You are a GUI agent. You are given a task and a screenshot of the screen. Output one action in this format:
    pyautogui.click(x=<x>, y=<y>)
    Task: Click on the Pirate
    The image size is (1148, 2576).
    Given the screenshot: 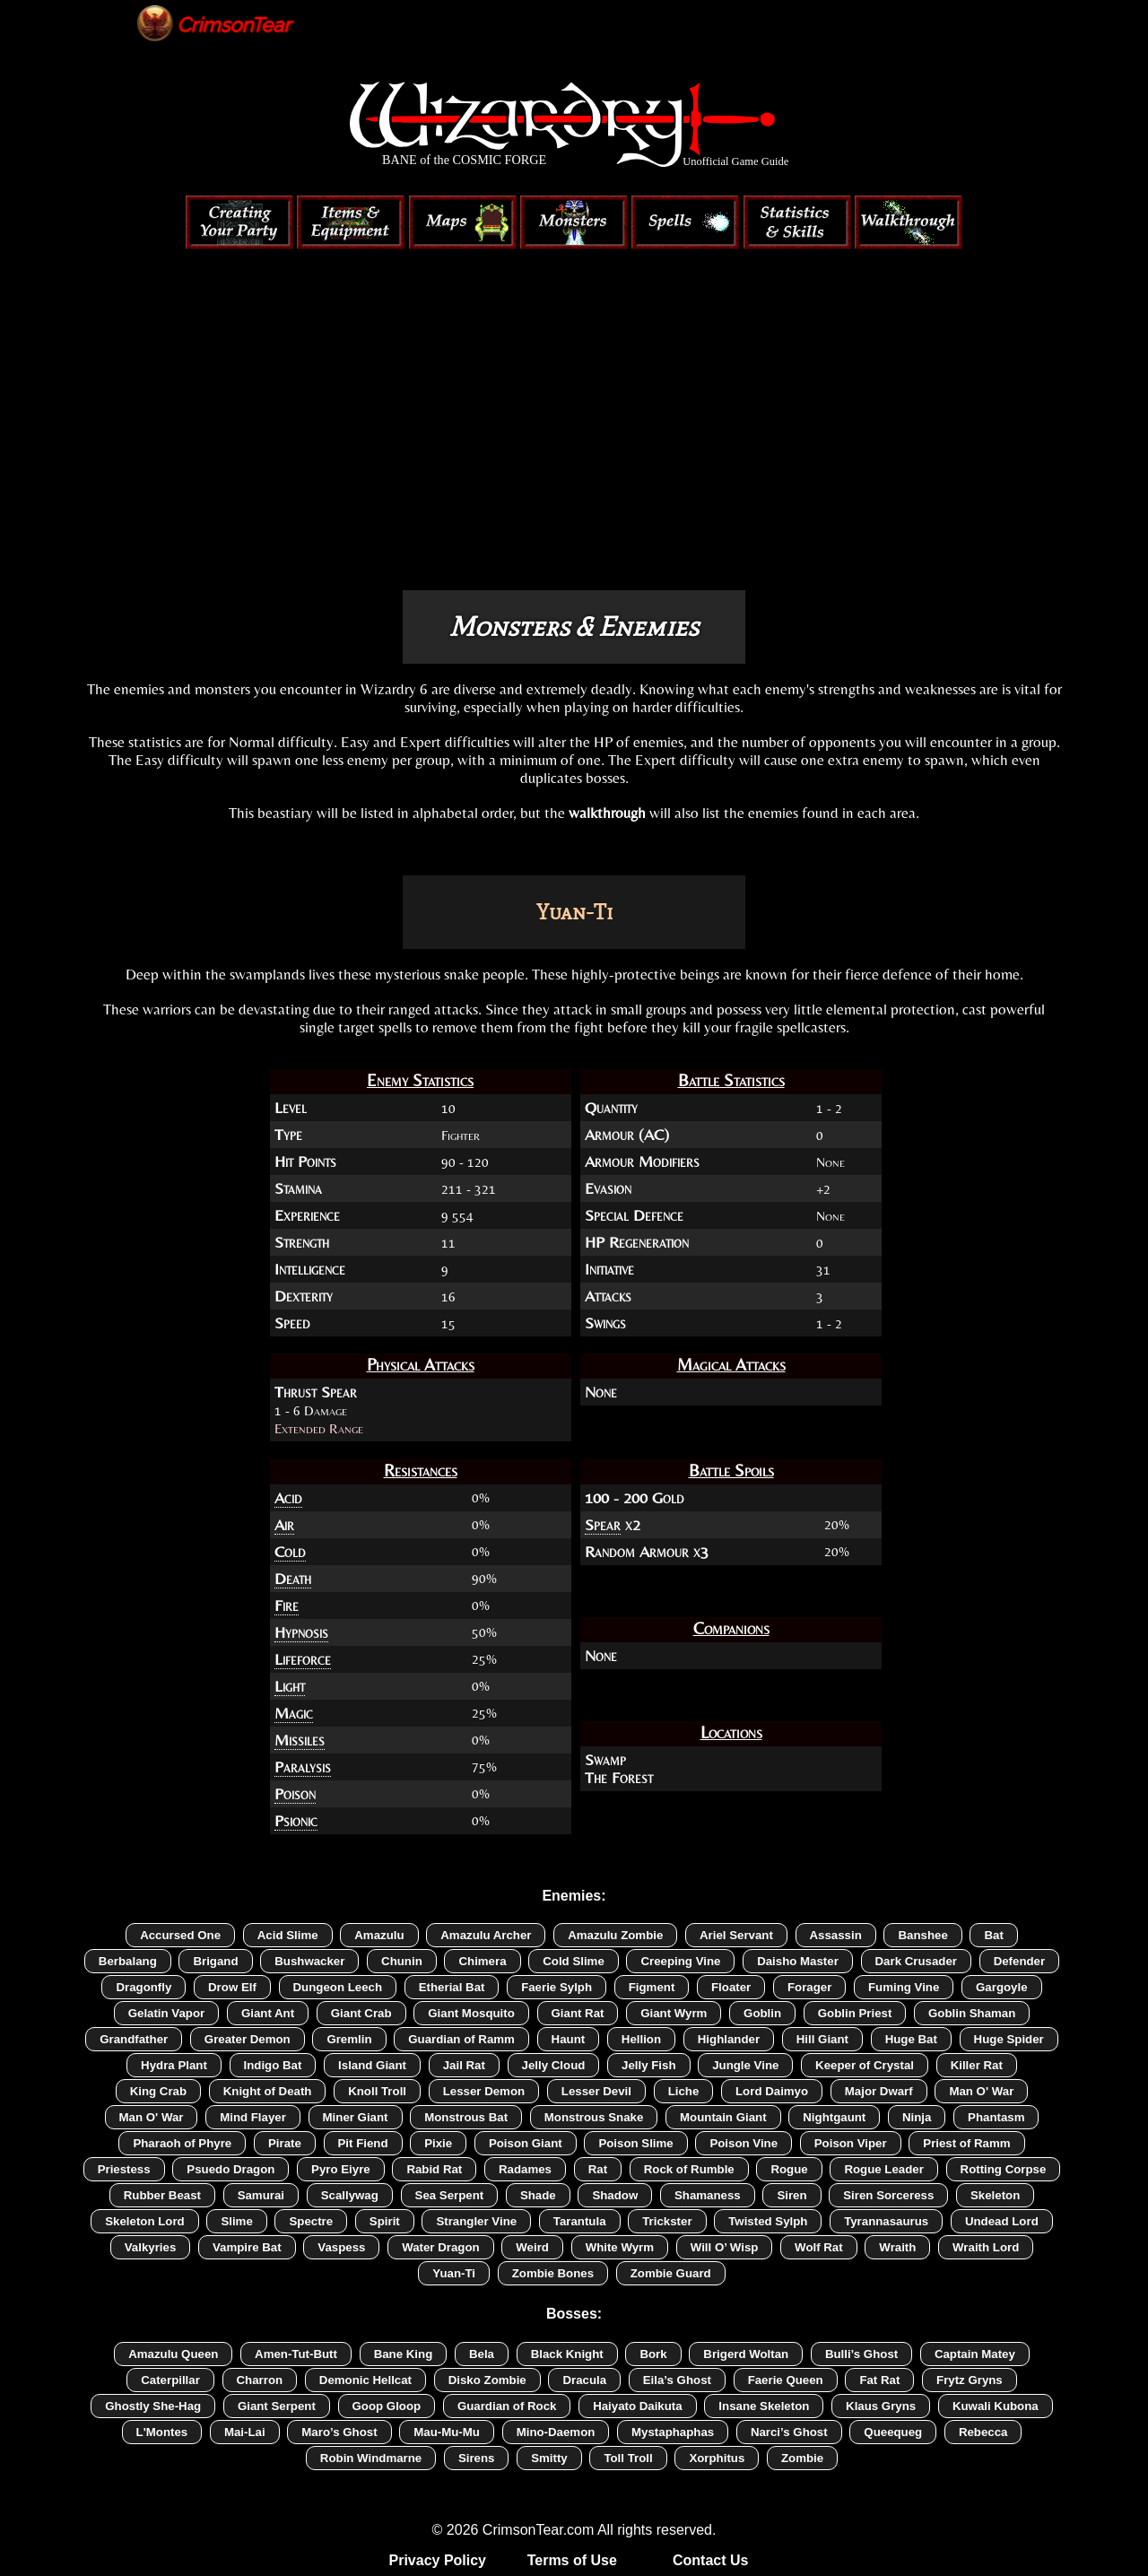 What is the action you would take?
    pyautogui.click(x=284, y=2143)
    